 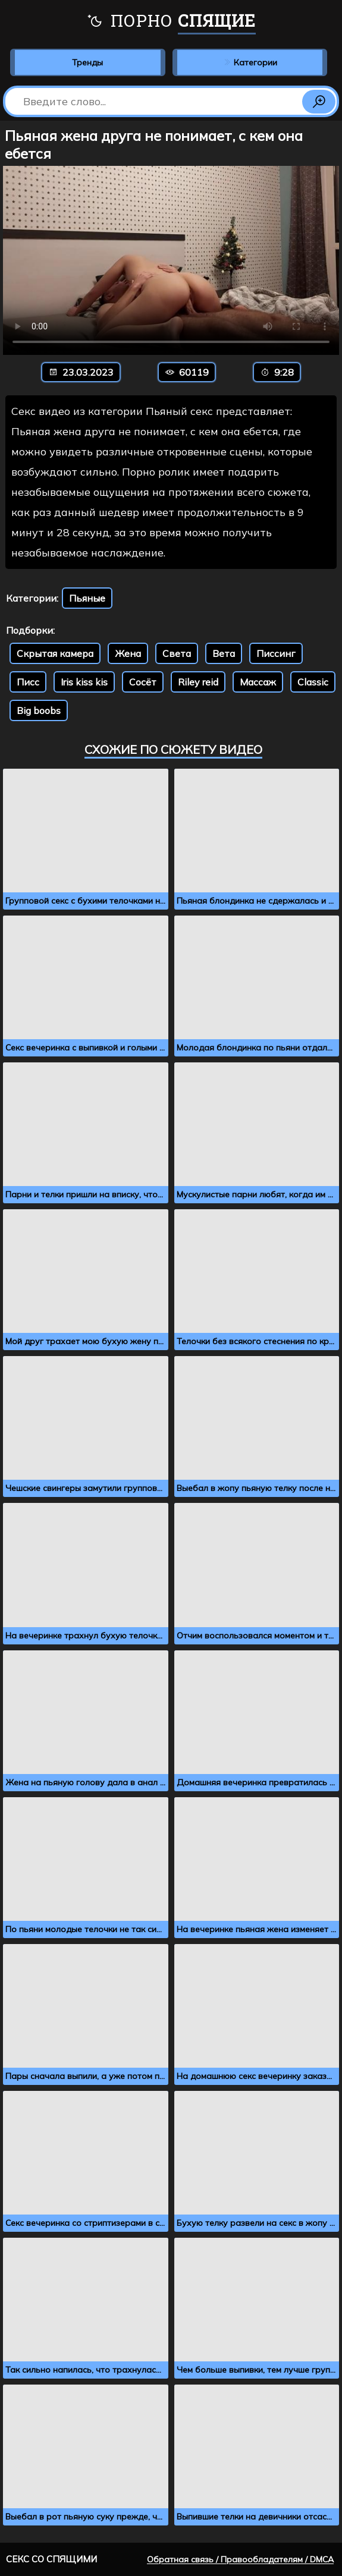 I want to click on Массаж, so click(x=258, y=682).